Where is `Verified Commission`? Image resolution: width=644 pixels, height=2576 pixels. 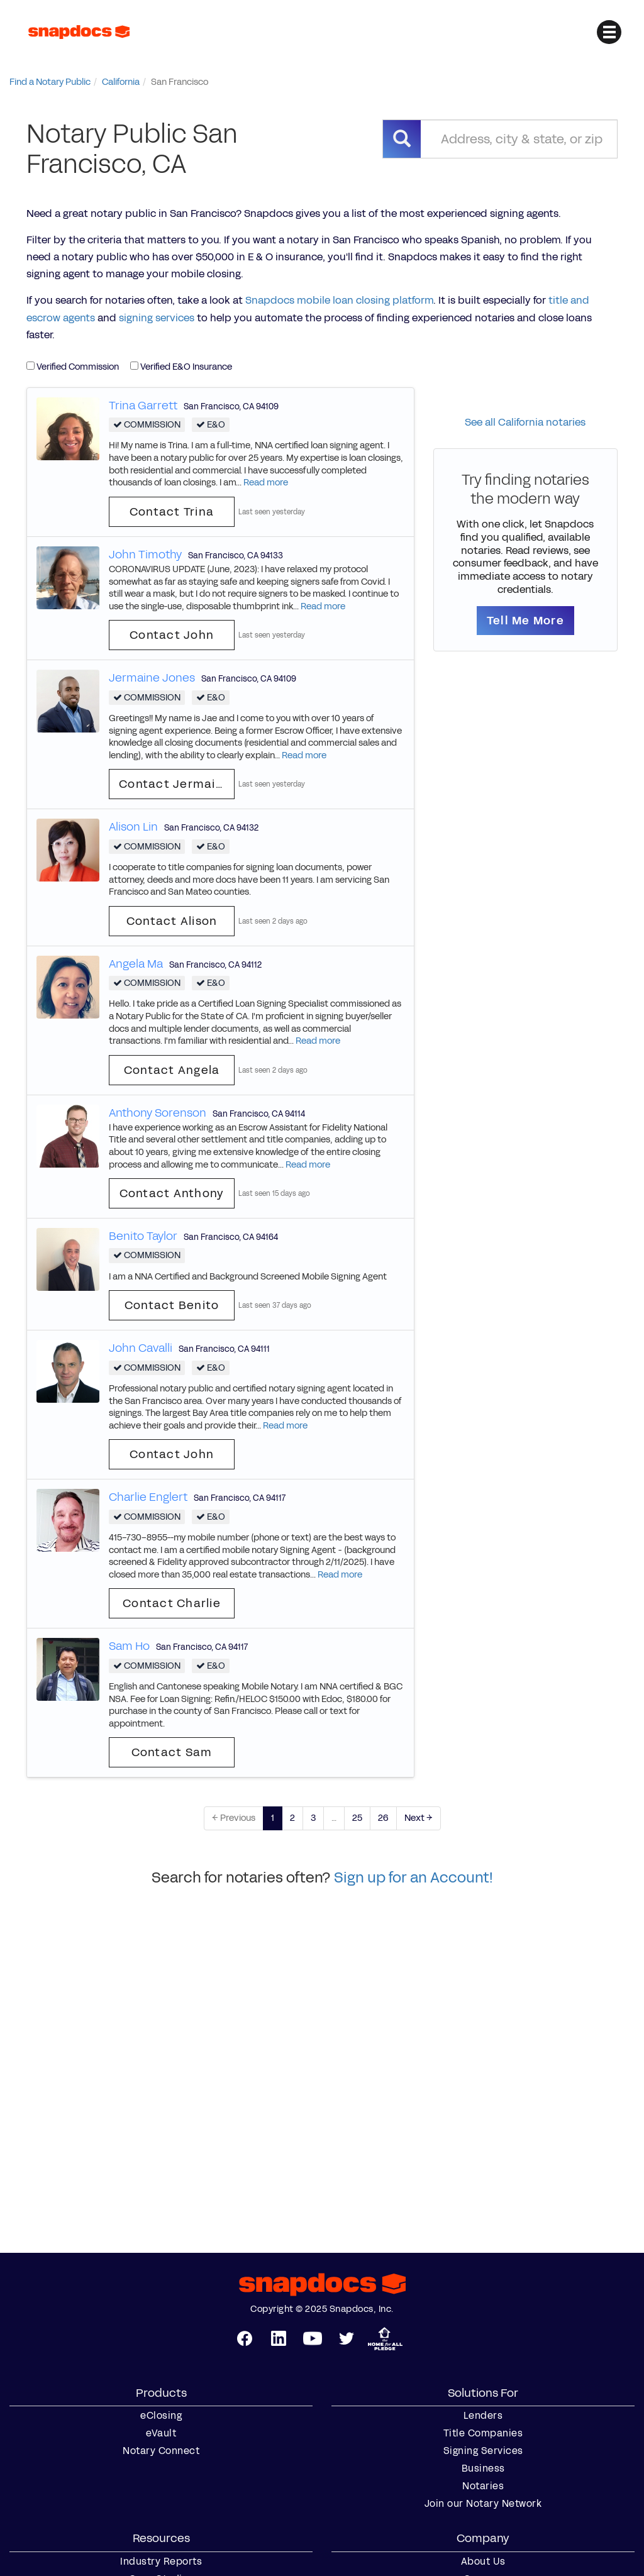
Verified Commission is located at coordinates (72, 367).